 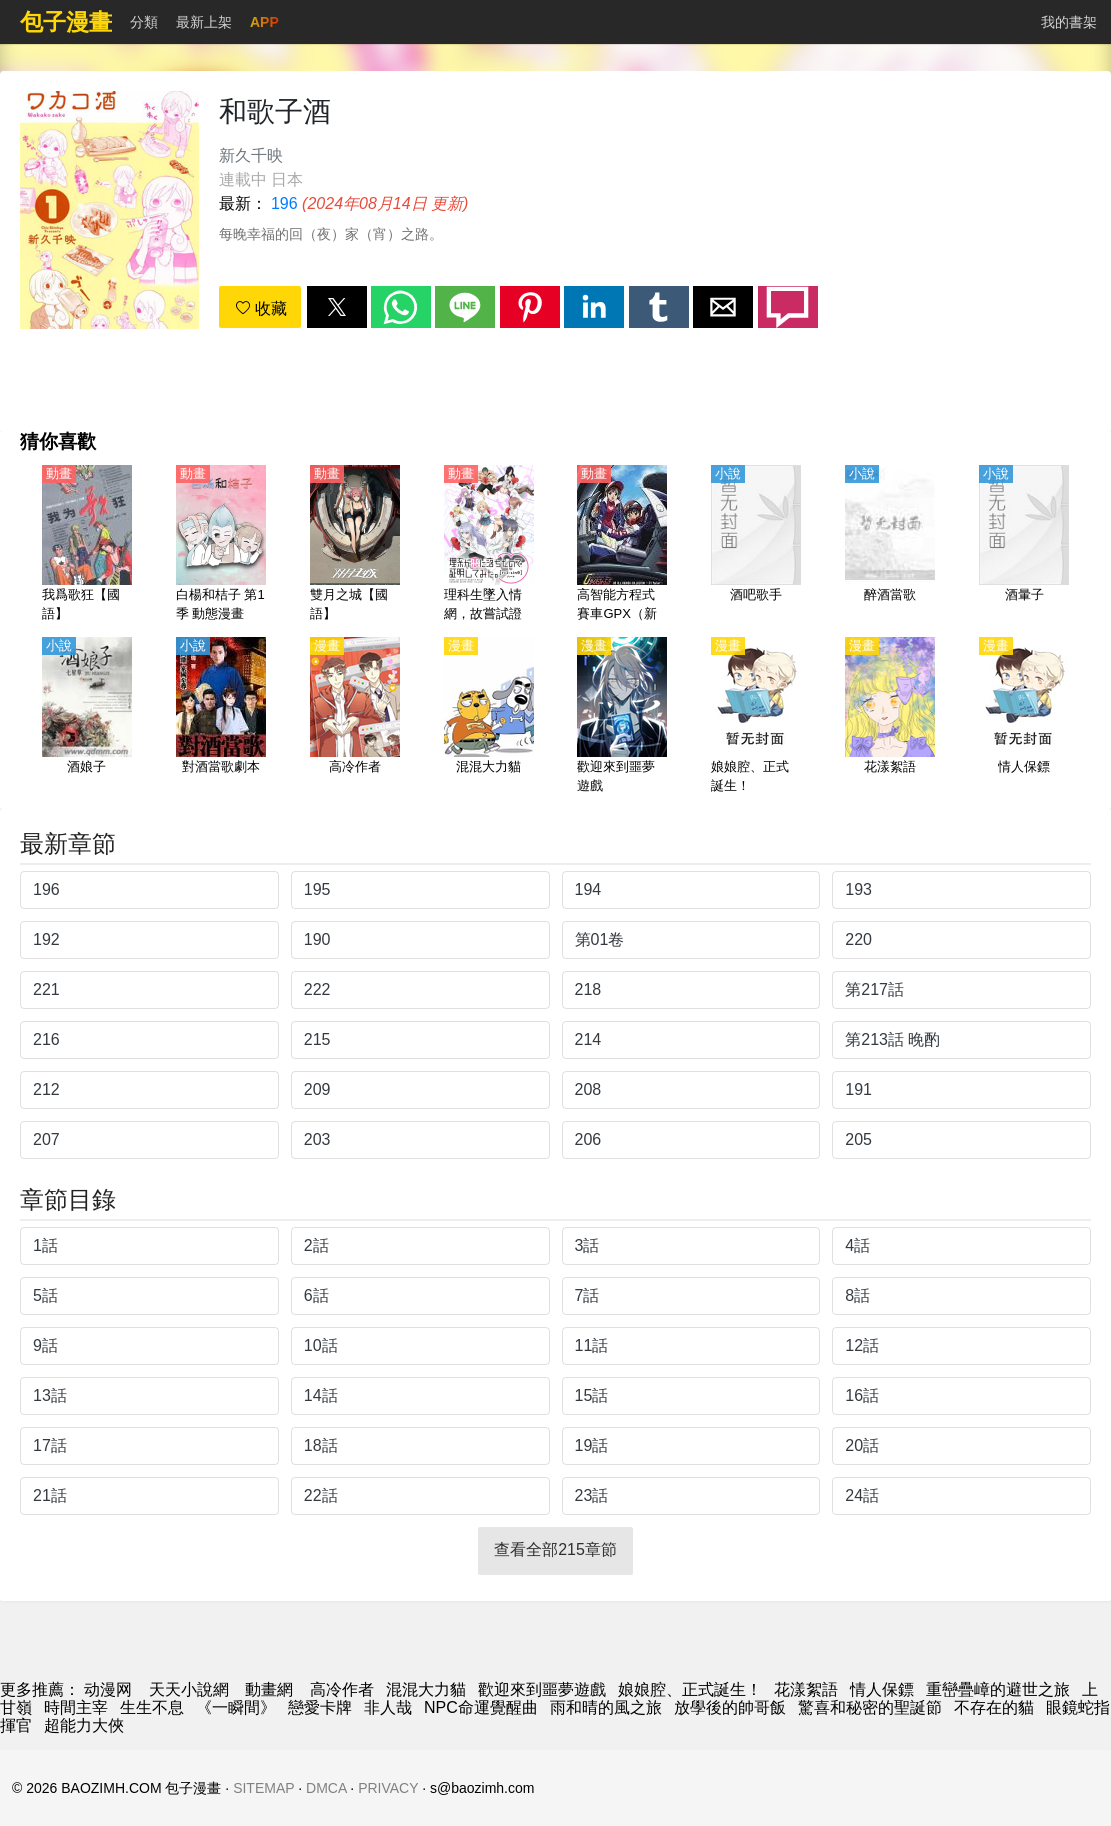 I want to click on 《一瞬間》, so click(x=236, y=1707).